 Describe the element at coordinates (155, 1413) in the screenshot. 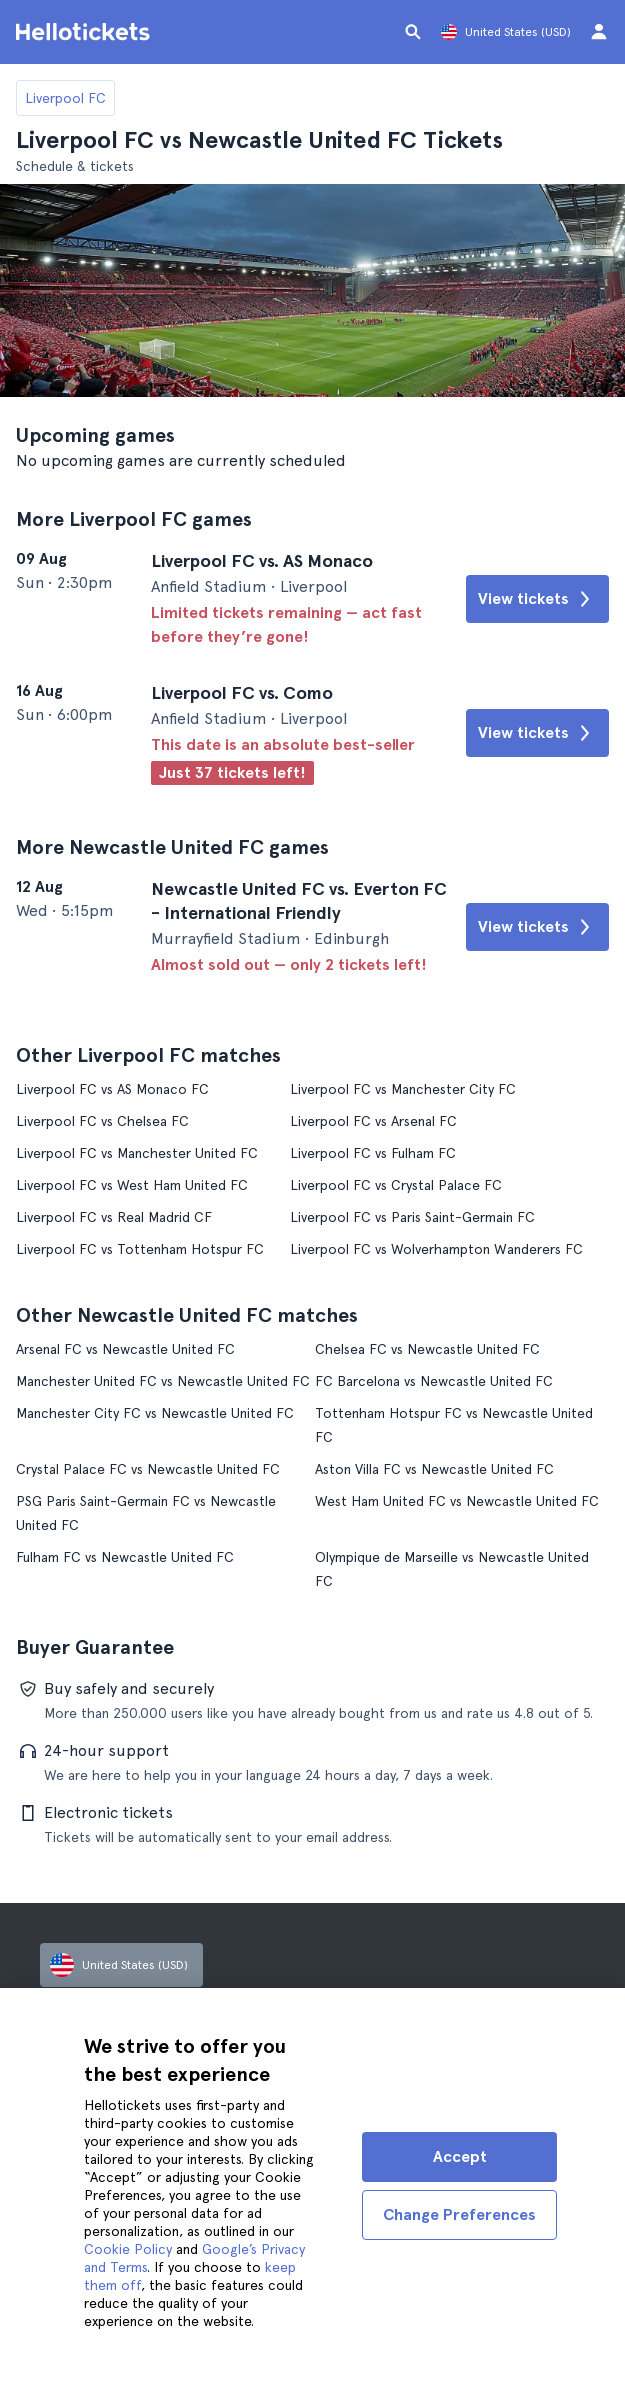

I see `Manchester City FC vs Newcastle United FC` at that location.